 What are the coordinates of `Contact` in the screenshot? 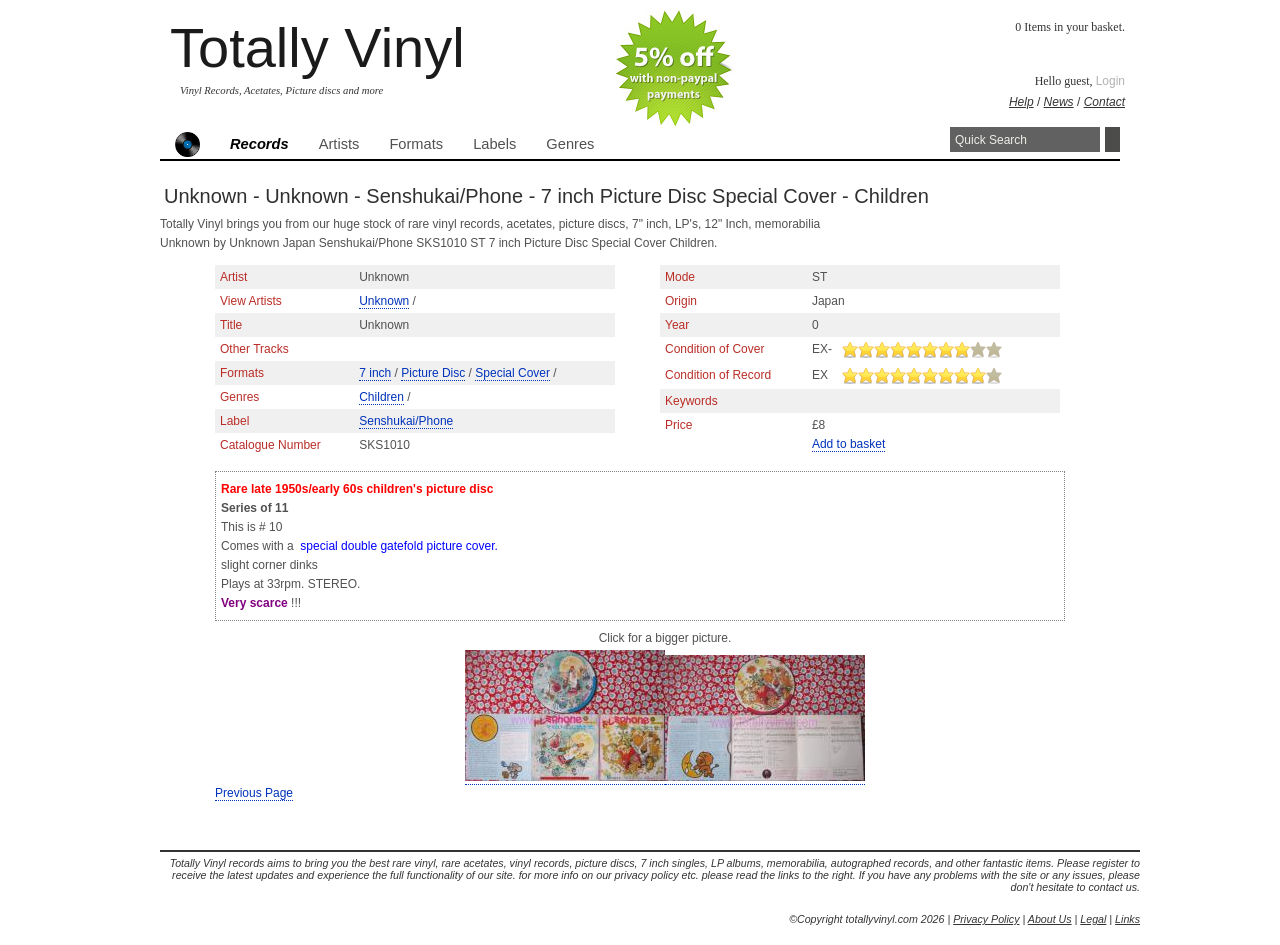 It's located at (1104, 102).